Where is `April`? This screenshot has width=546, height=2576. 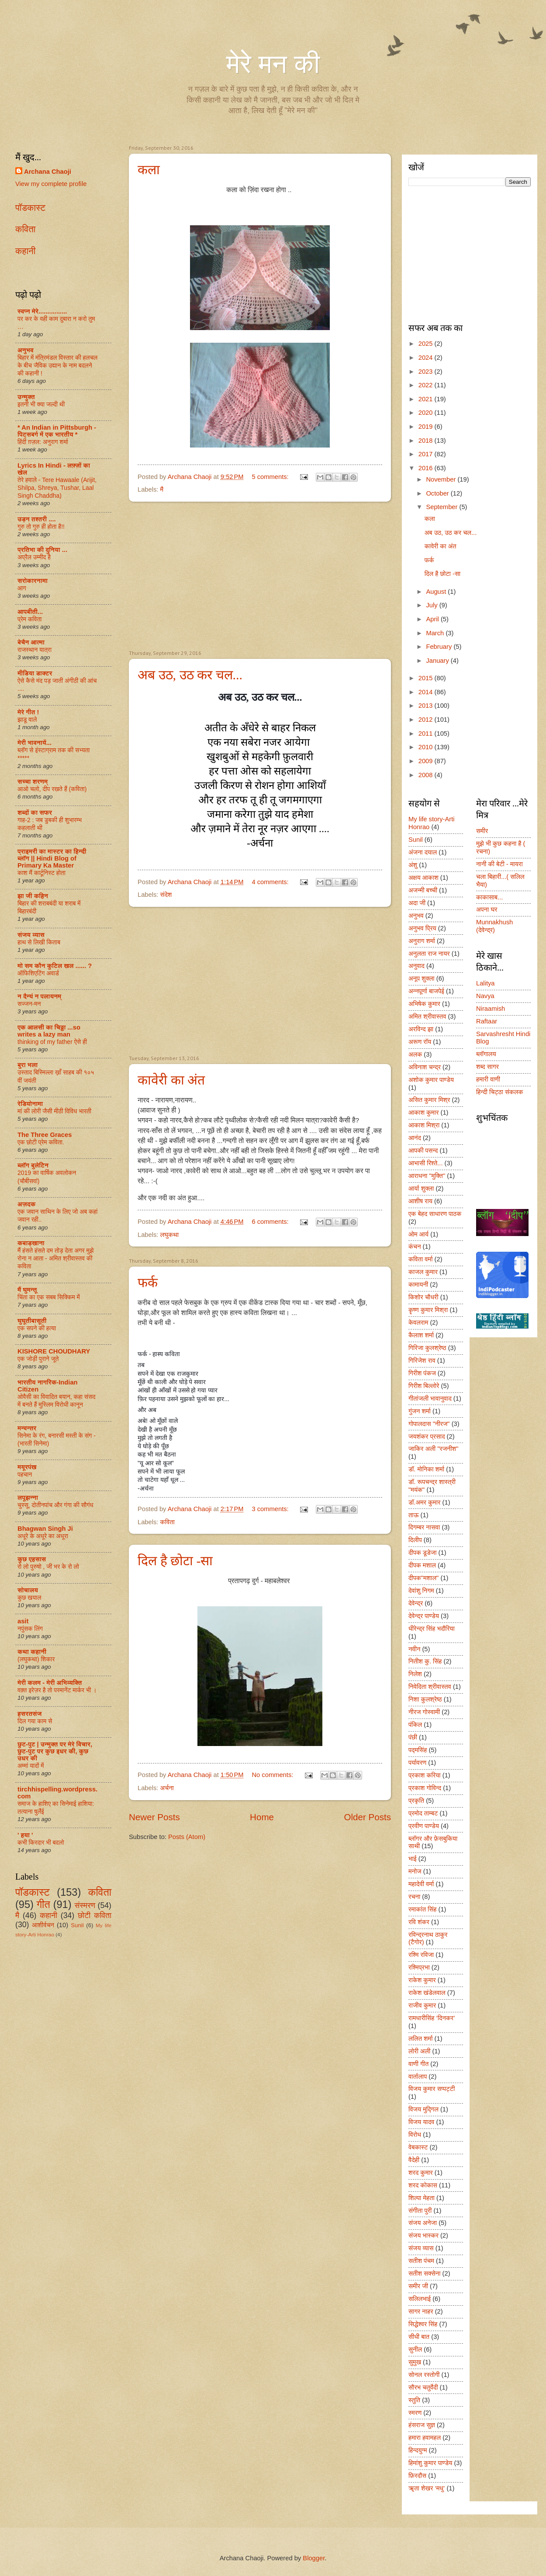
April is located at coordinates (433, 619).